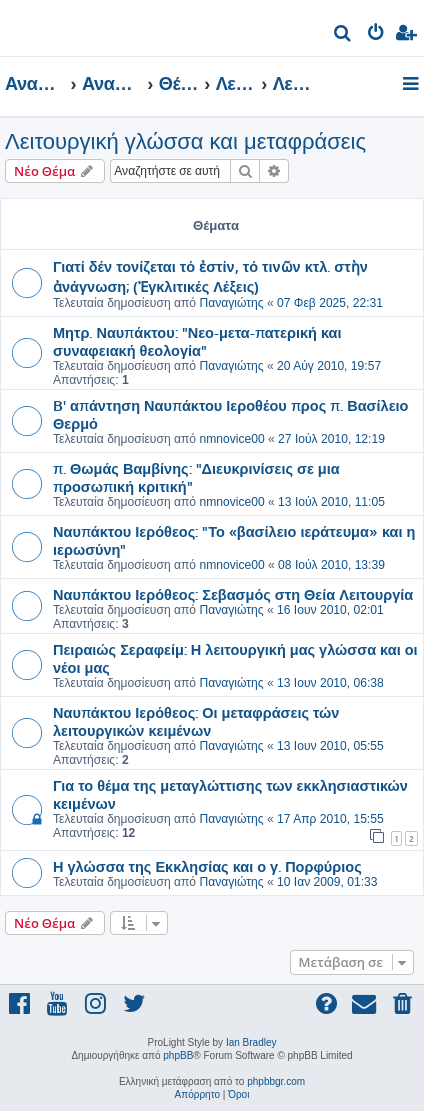 The width and height of the screenshot is (424, 1111). What do you see at coordinates (196, 721) in the screenshot?
I see `Ναυπάκτου Ιερόθεος: Οι μεταφράσεις τών λειτουργικών κειμένων` at bounding box center [196, 721].